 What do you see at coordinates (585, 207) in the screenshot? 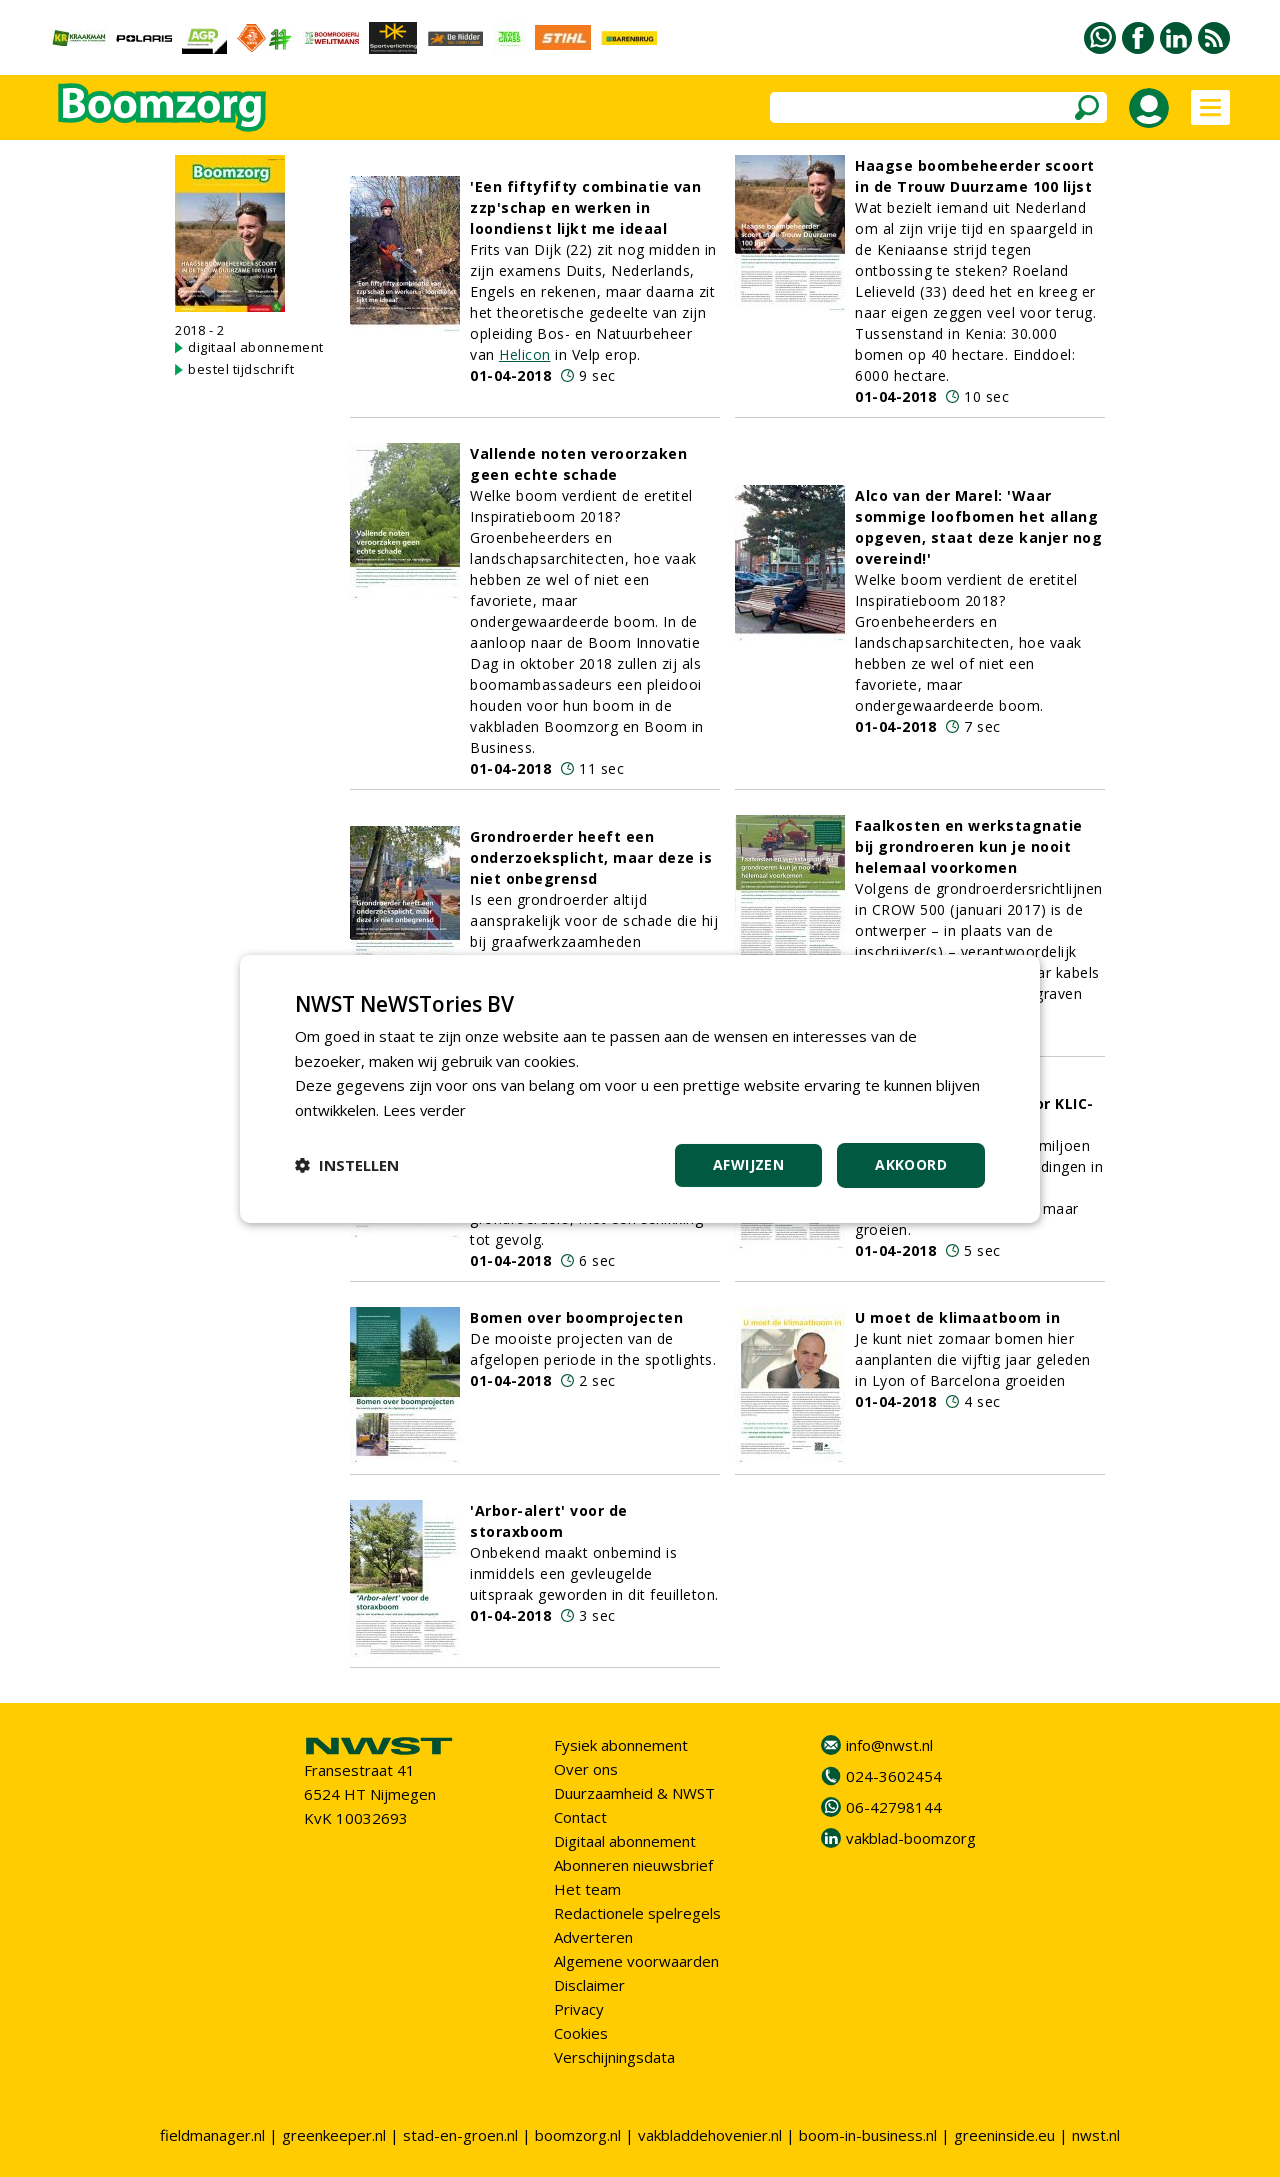
I see `'Een fiftyfifty combinatie van zzp'schap en werken in loondienst lijkt me ideaal` at bounding box center [585, 207].